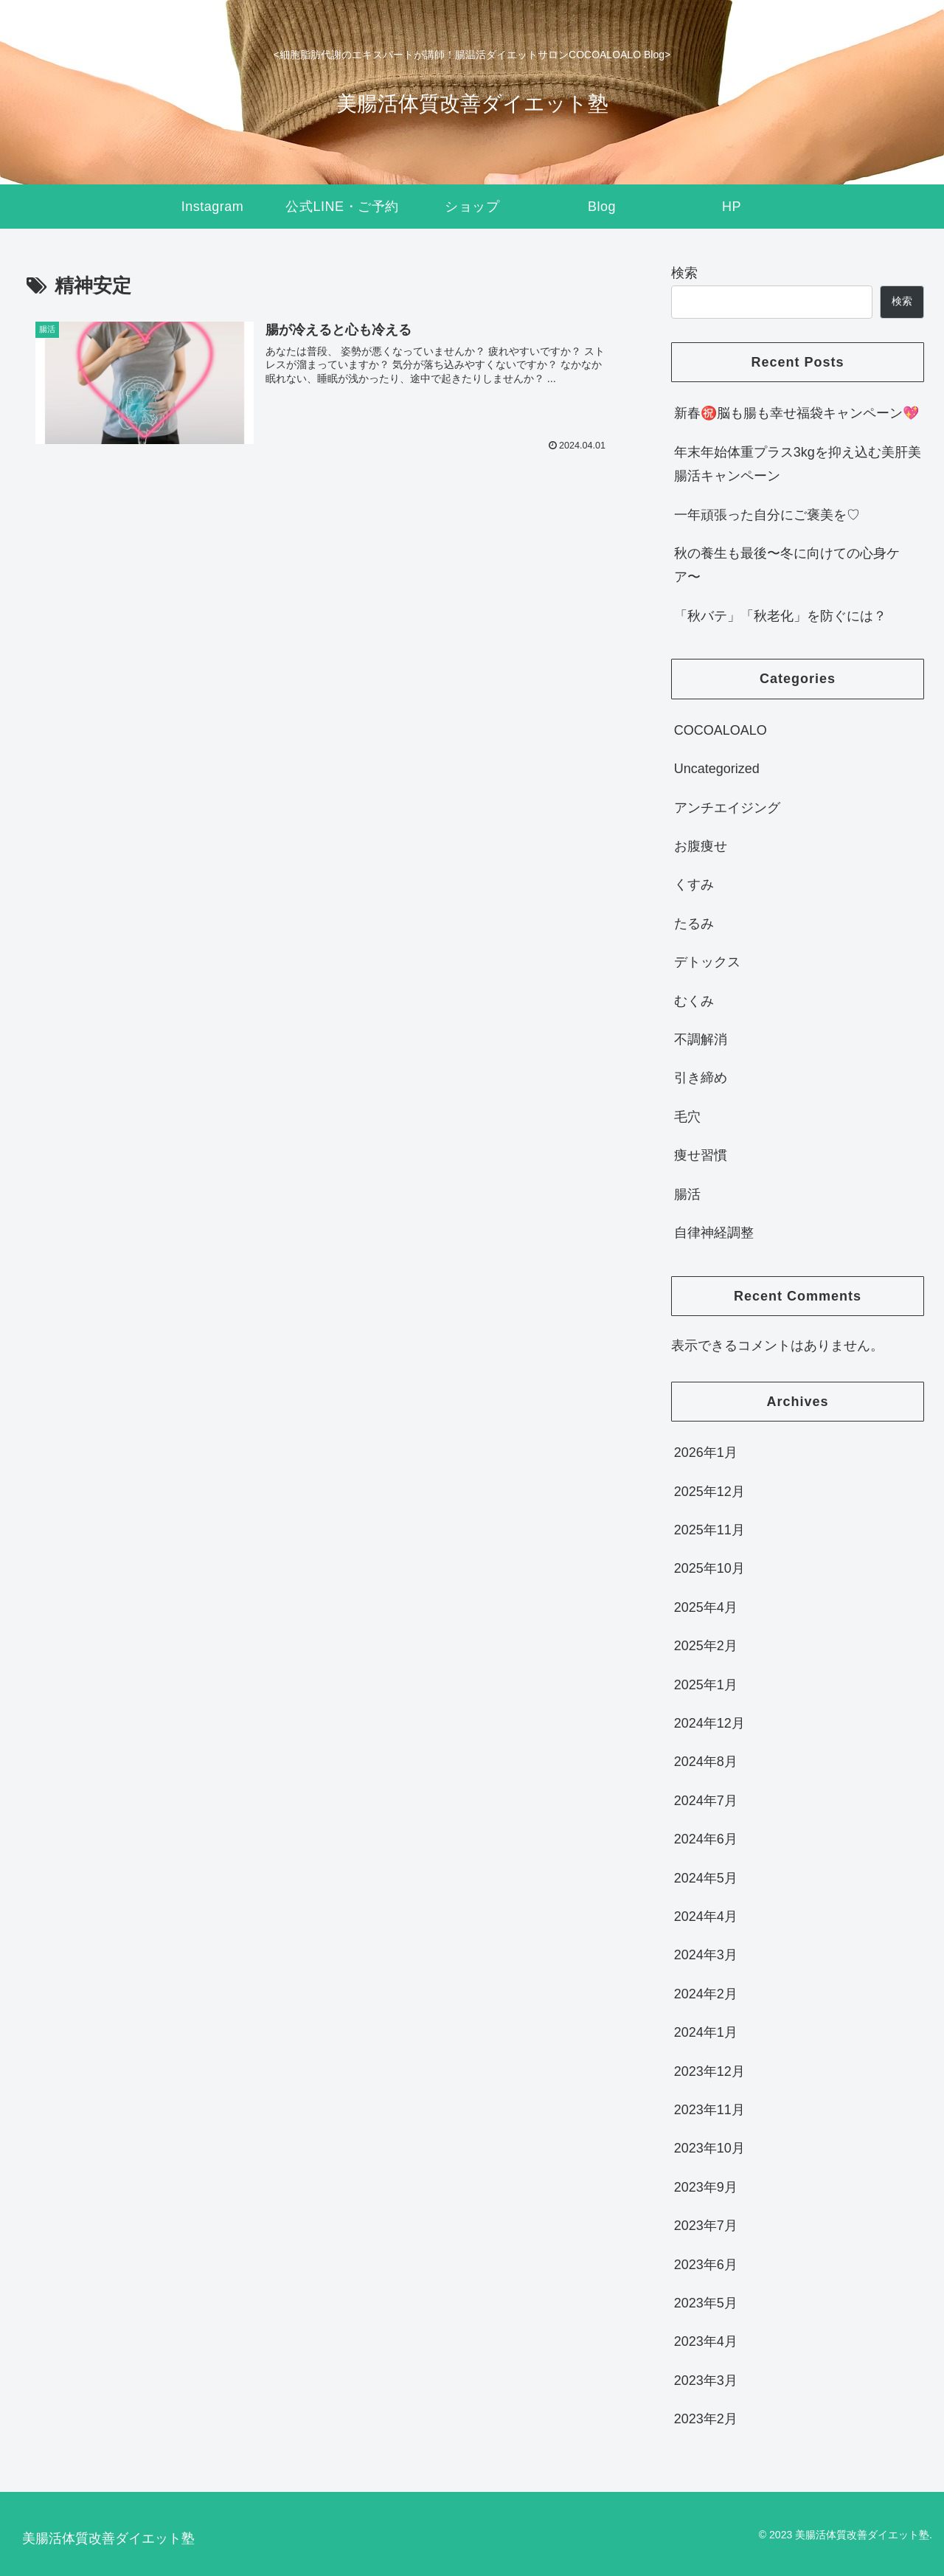 The image size is (944, 2576). What do you see at coordinates (687, 1116) in the screenshot?
I see `毛穴` at bounding box center [687, 1116].